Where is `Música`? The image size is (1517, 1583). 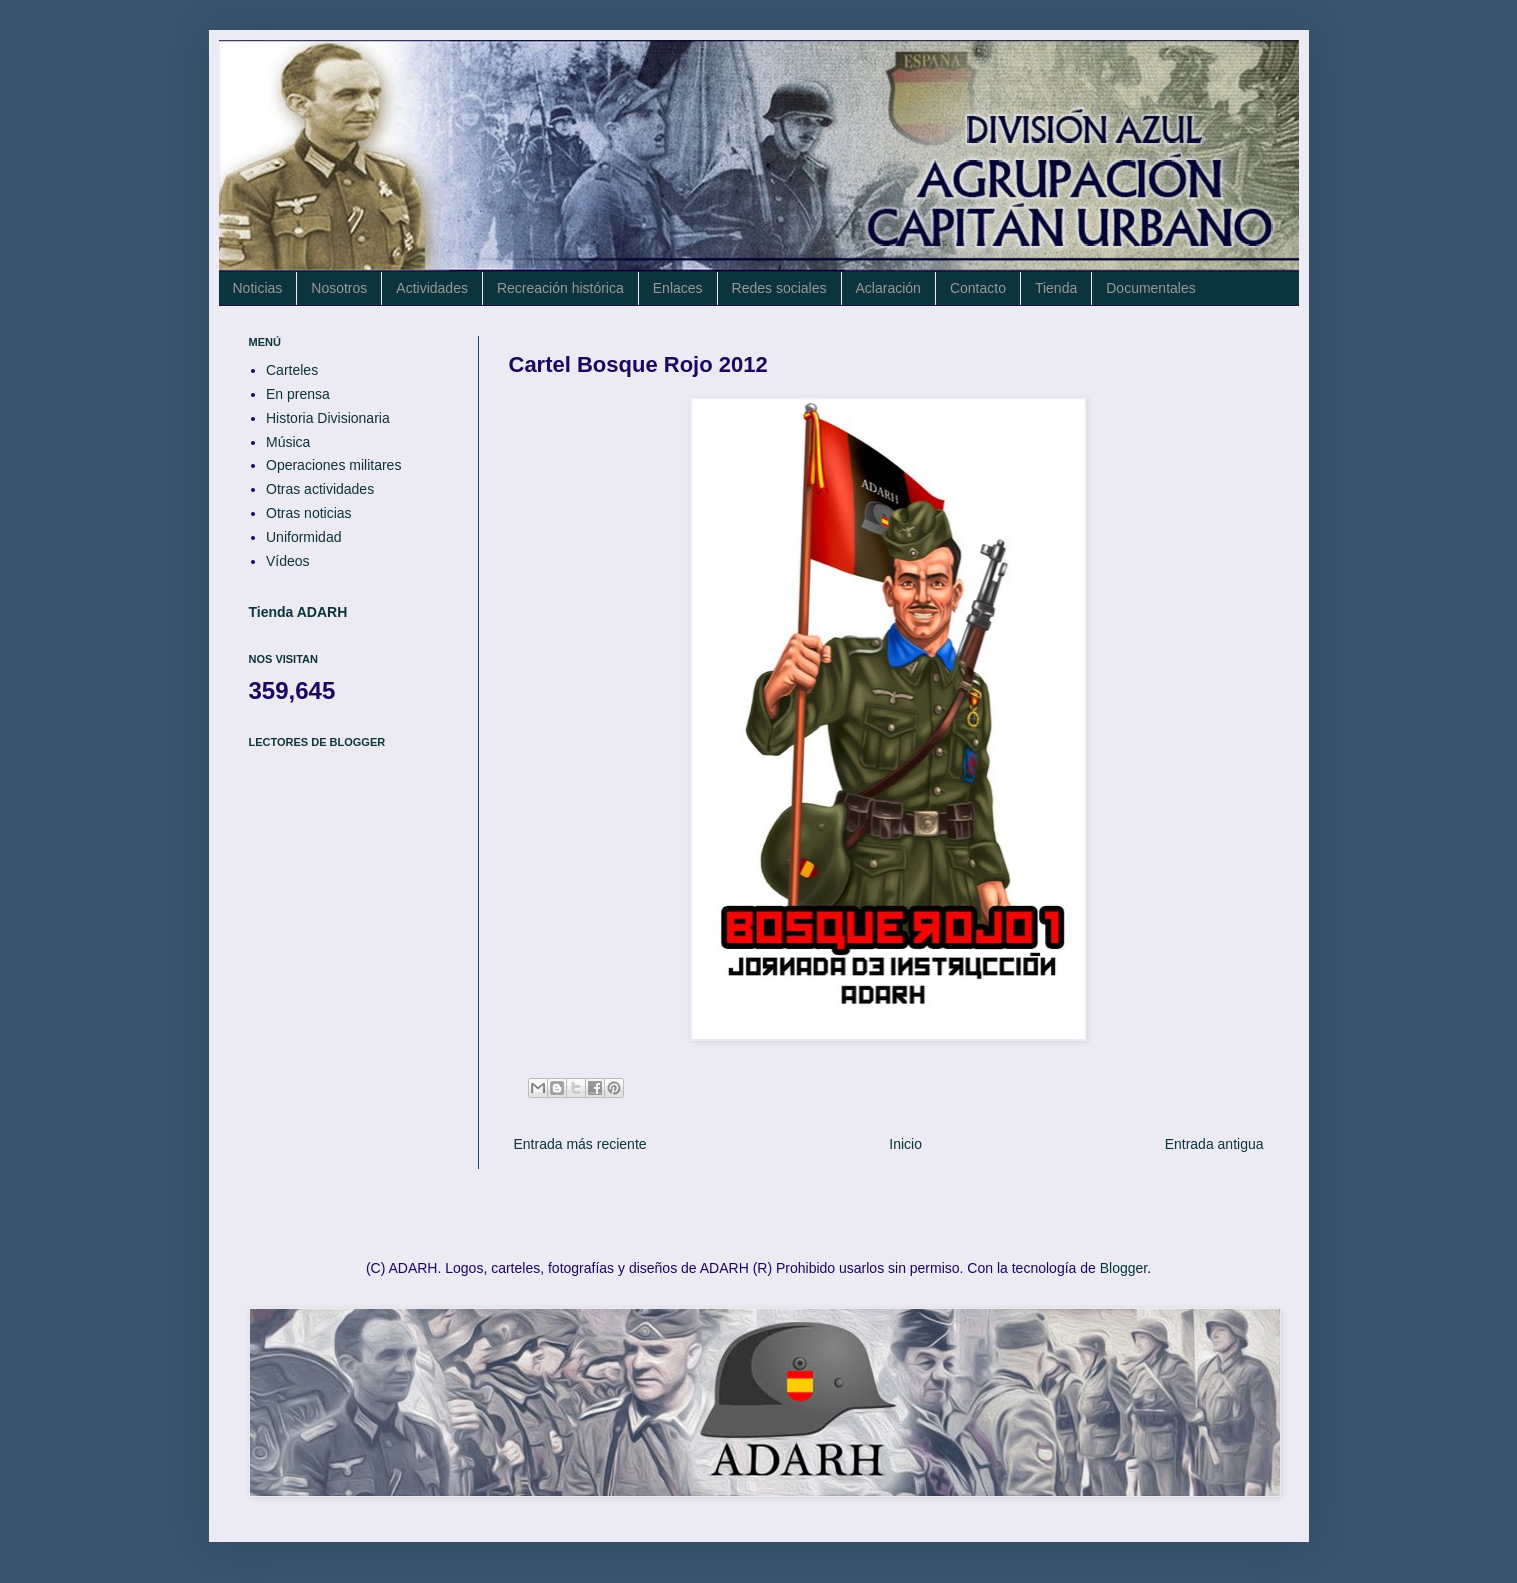 Música is located at coordinates (288, 442).